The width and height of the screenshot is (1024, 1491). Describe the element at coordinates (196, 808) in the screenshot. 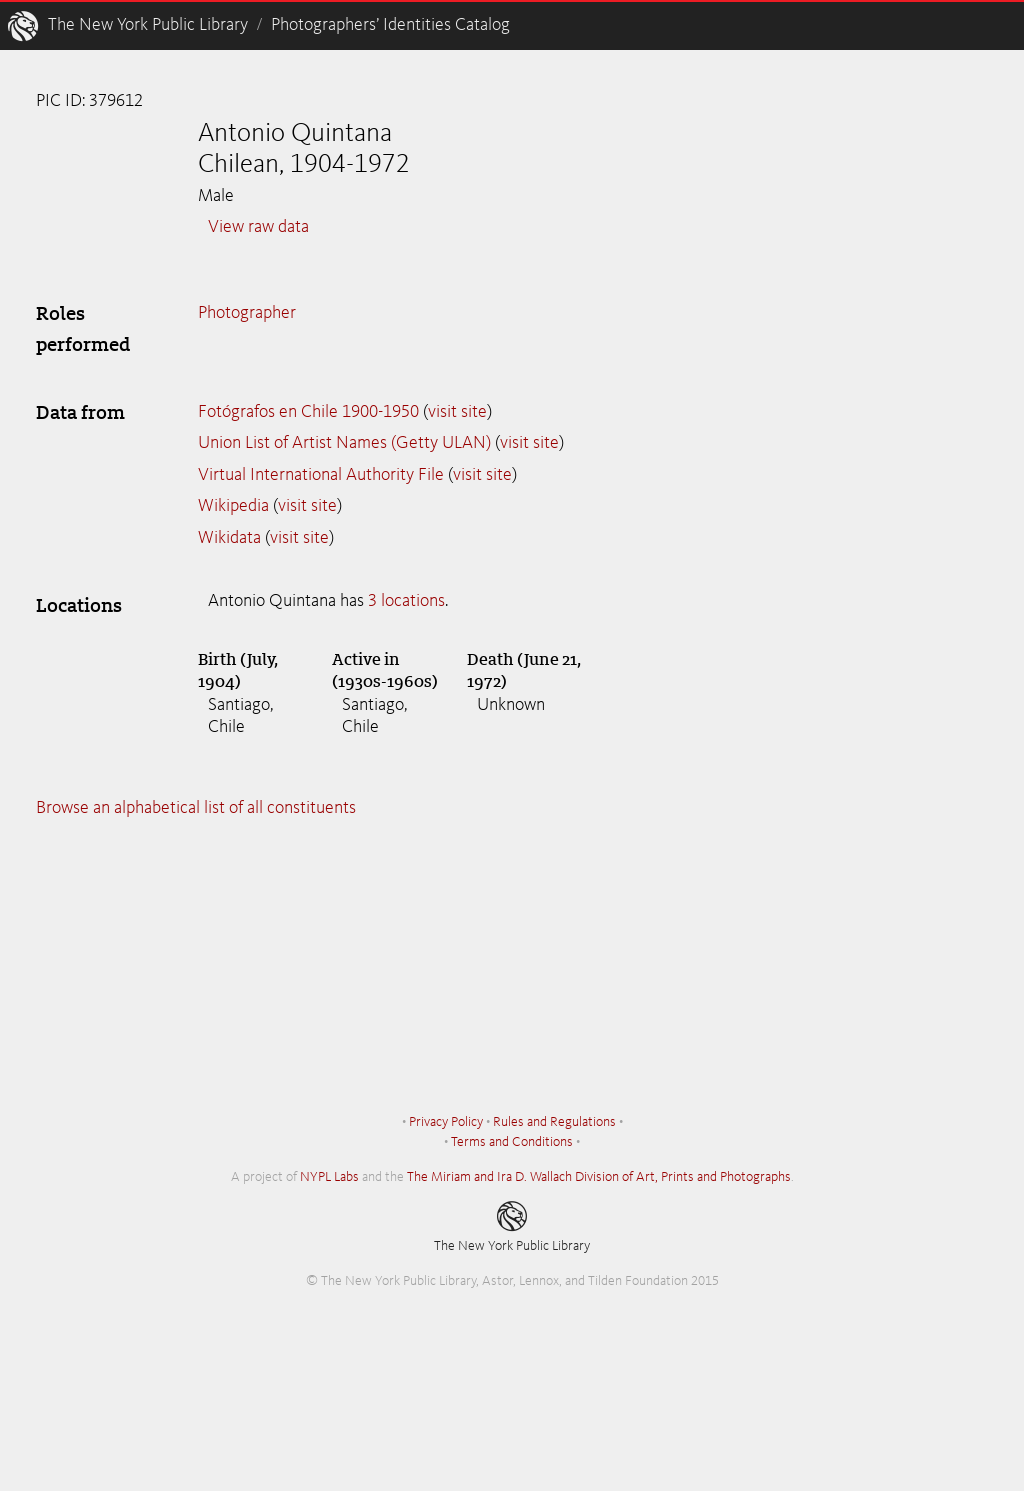

I see `Browse an alphabetical list of all constituents` at that location.